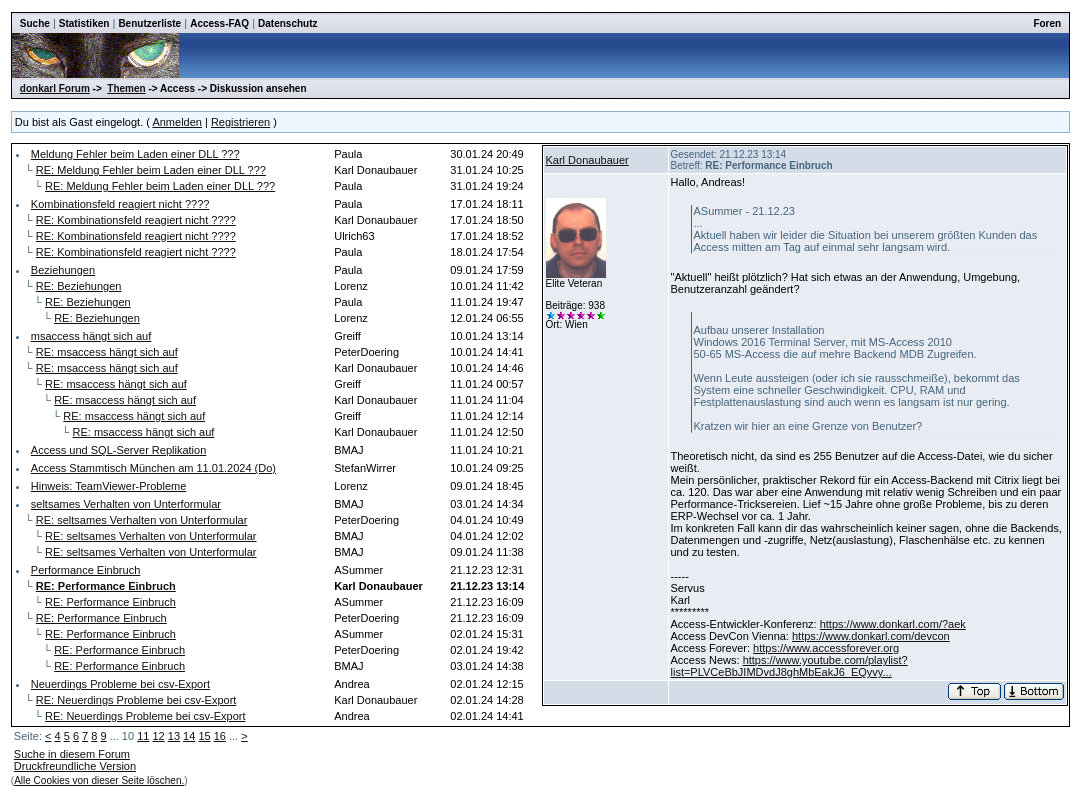 This screenshot has width=1081, height=786. I want to click on https://www.youtube.com/playlist?list=PLVCeBbJIMDvdJ8ghMbEakJ6_EQyvy..., so click(789, 666).